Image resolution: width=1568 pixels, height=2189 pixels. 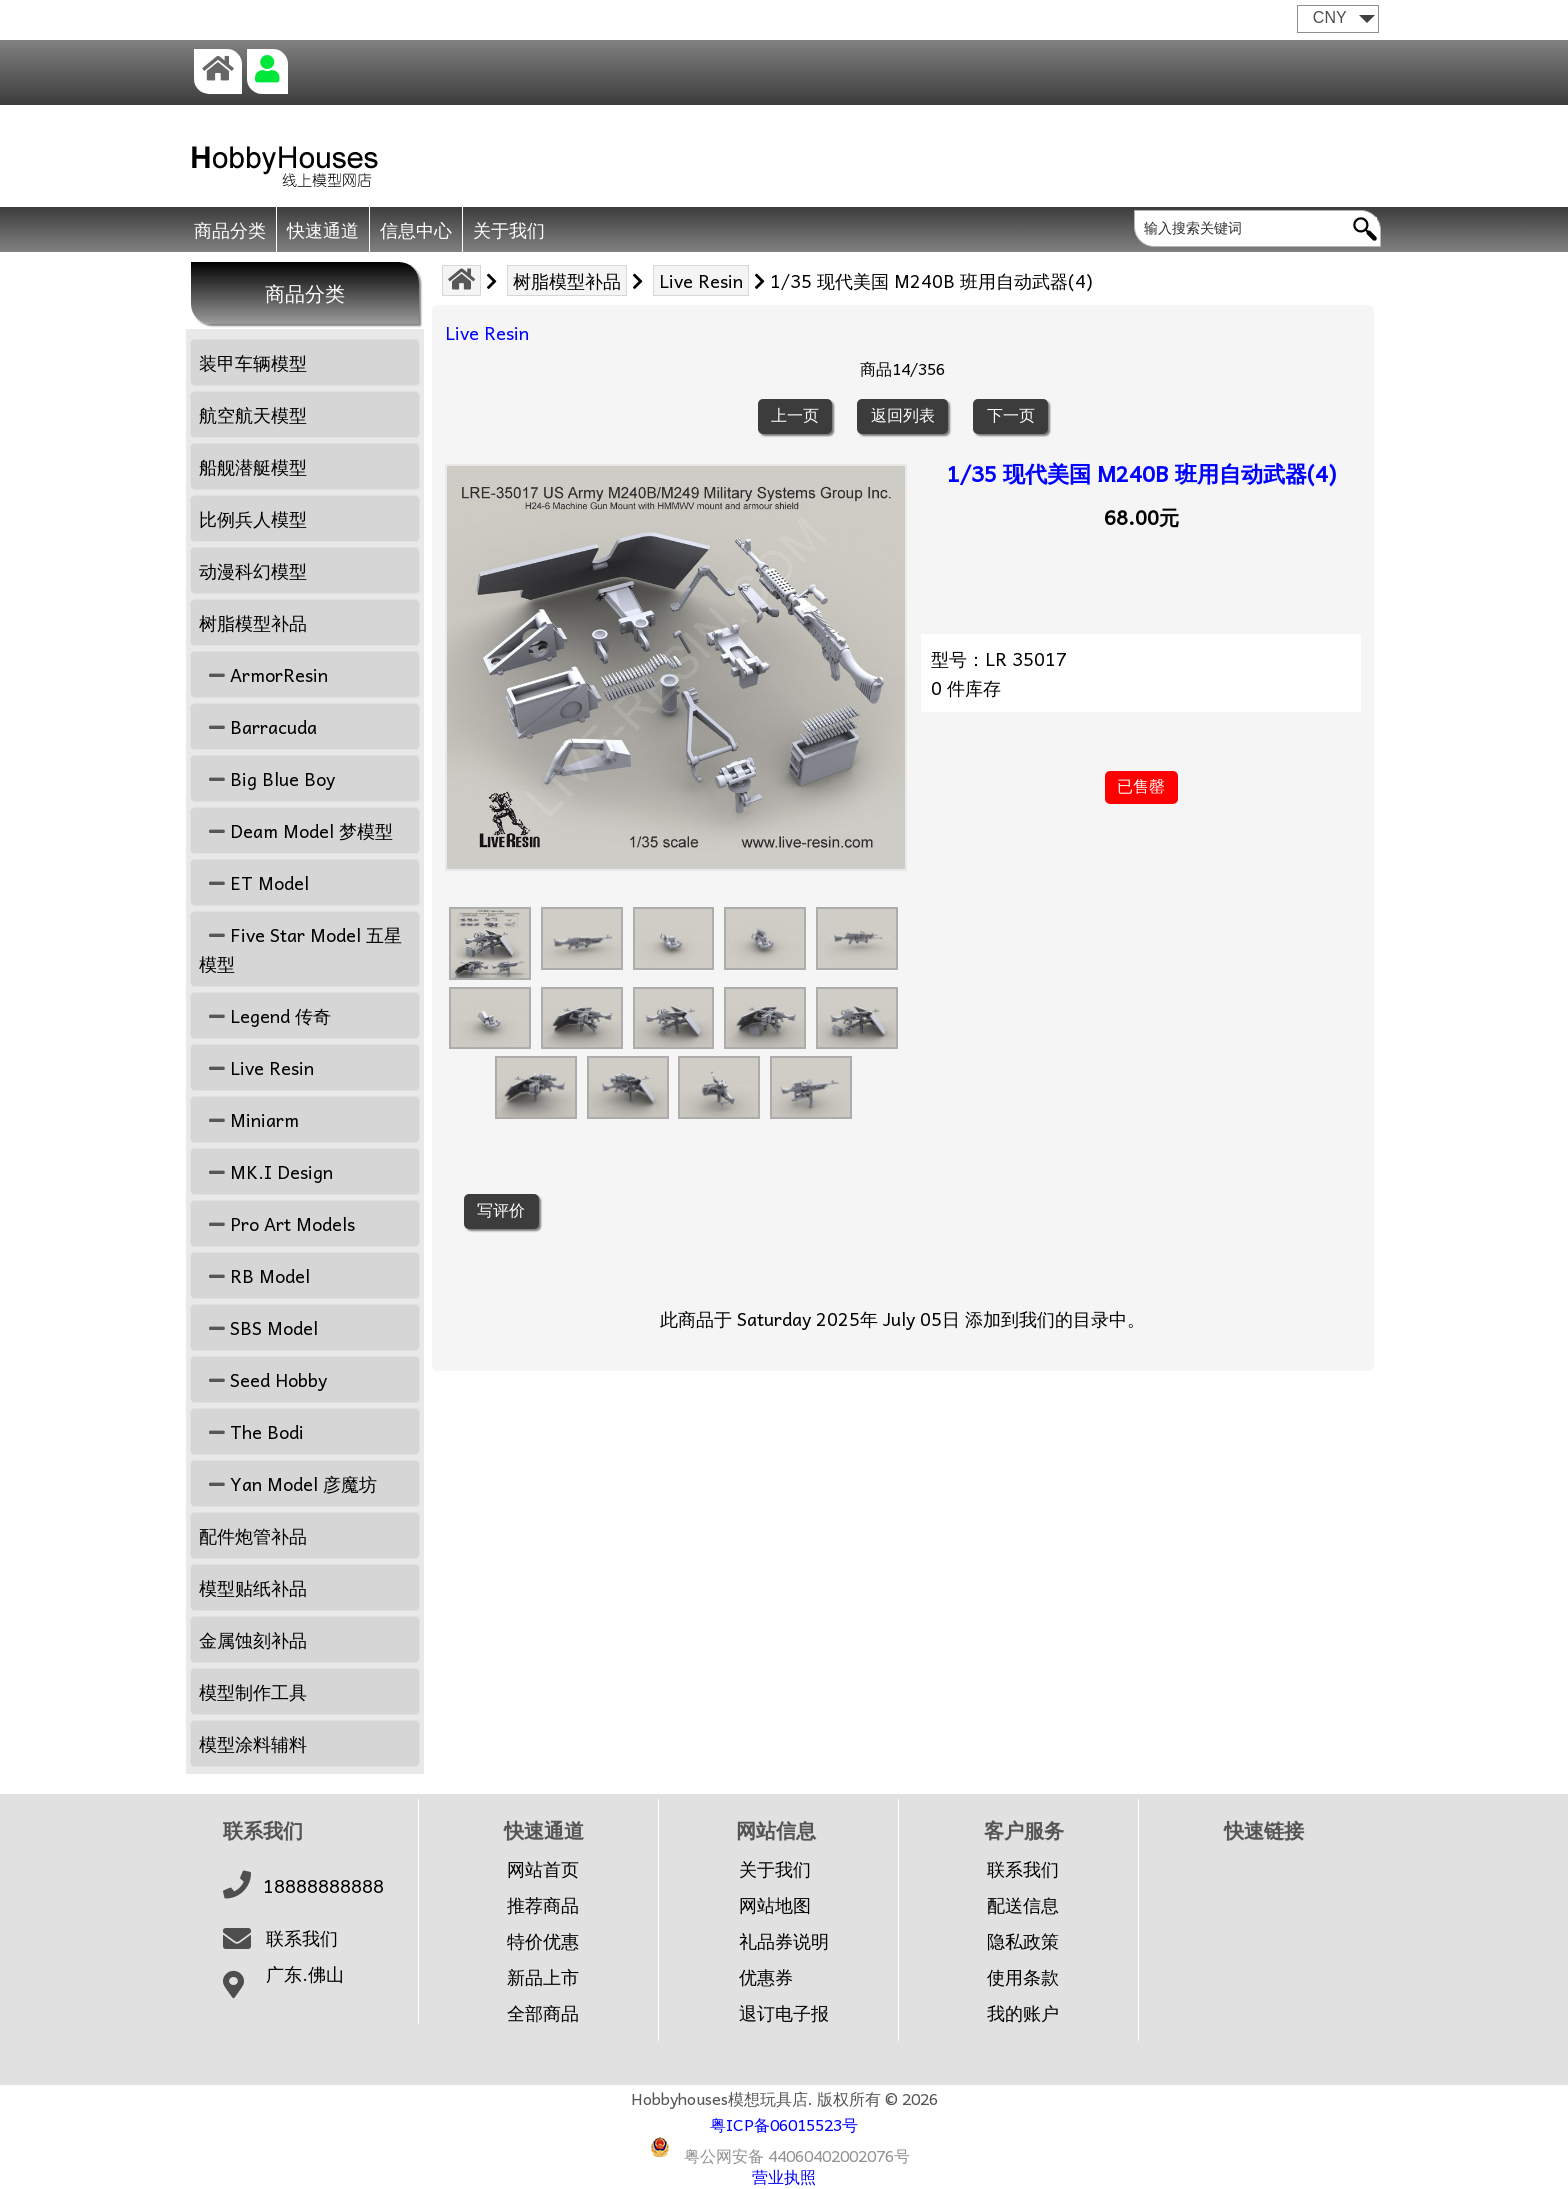 What do you see at coordinates (1023, 1977) in the screenshot?
I see `使用条款` at bounding box center [1023, 1977].